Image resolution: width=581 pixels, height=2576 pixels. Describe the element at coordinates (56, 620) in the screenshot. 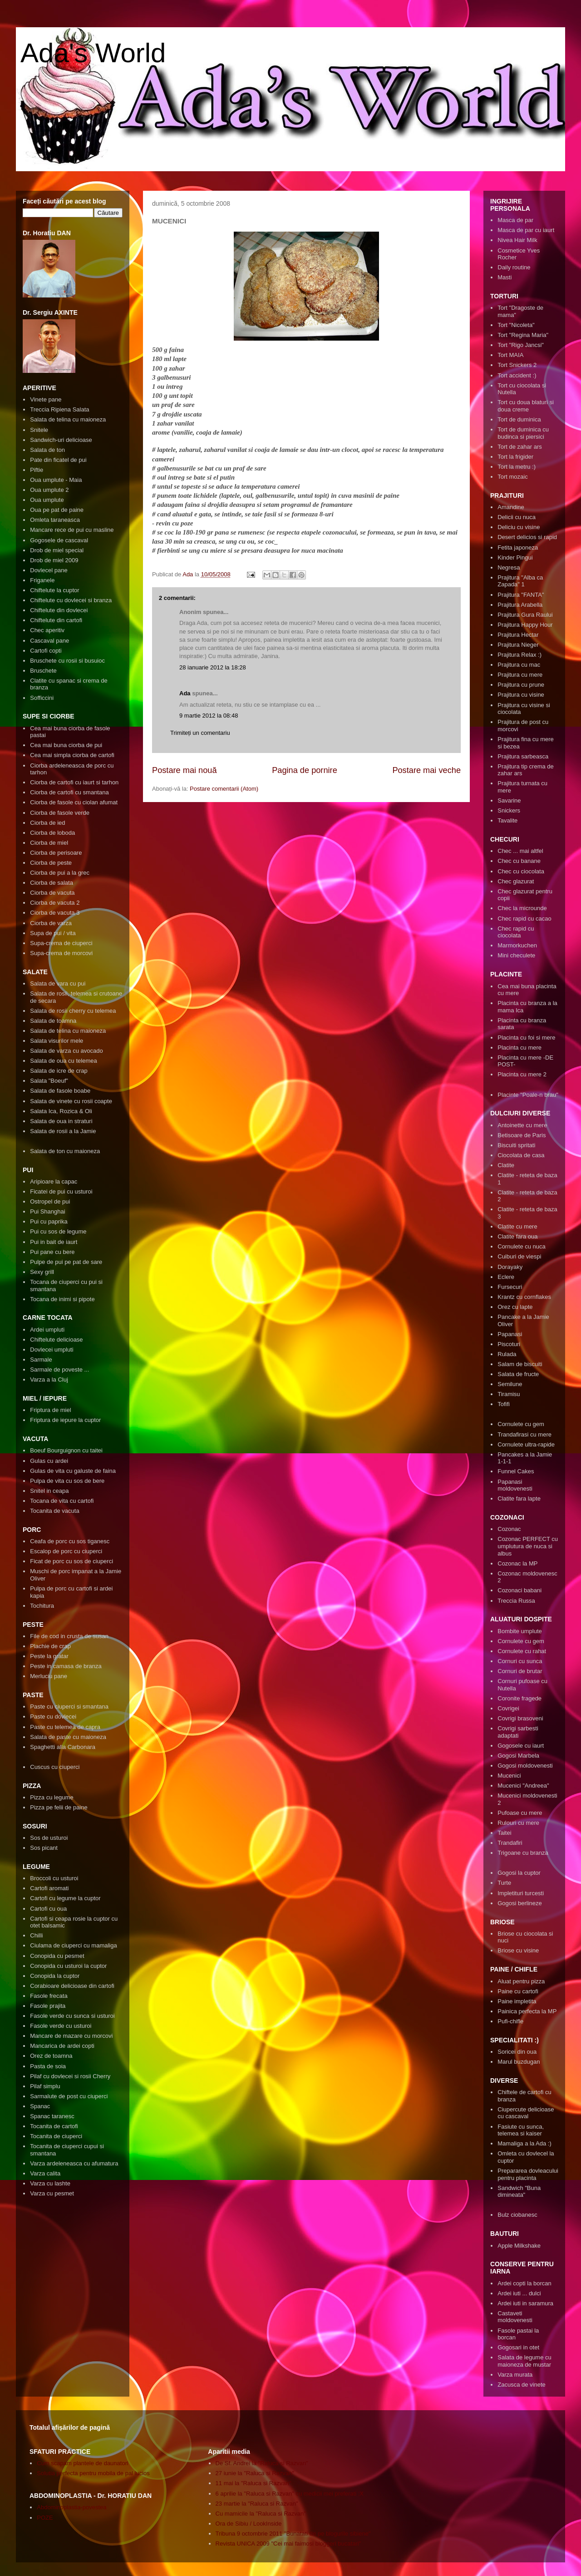

I see `Chiftelute din cartofi` at that location.